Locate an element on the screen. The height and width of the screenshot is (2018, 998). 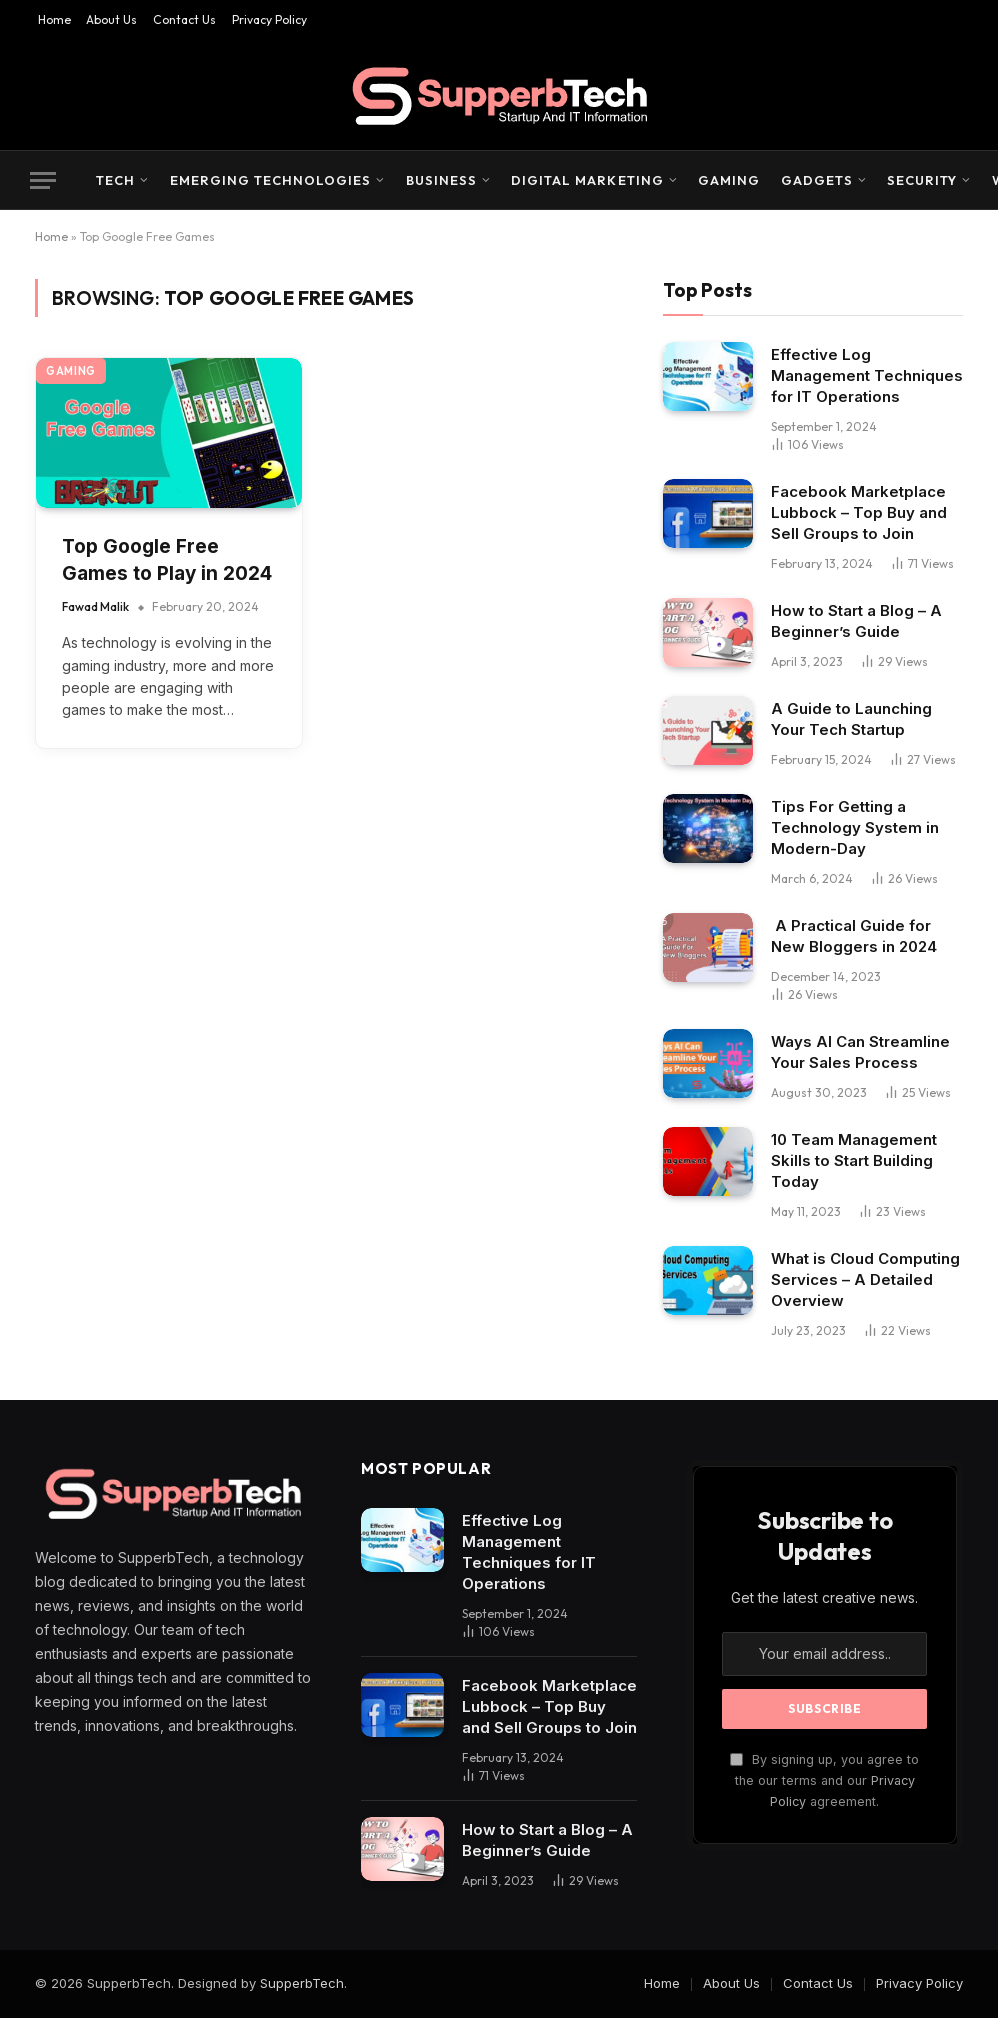
Fawad Malik is located at coordinates (95, 606).